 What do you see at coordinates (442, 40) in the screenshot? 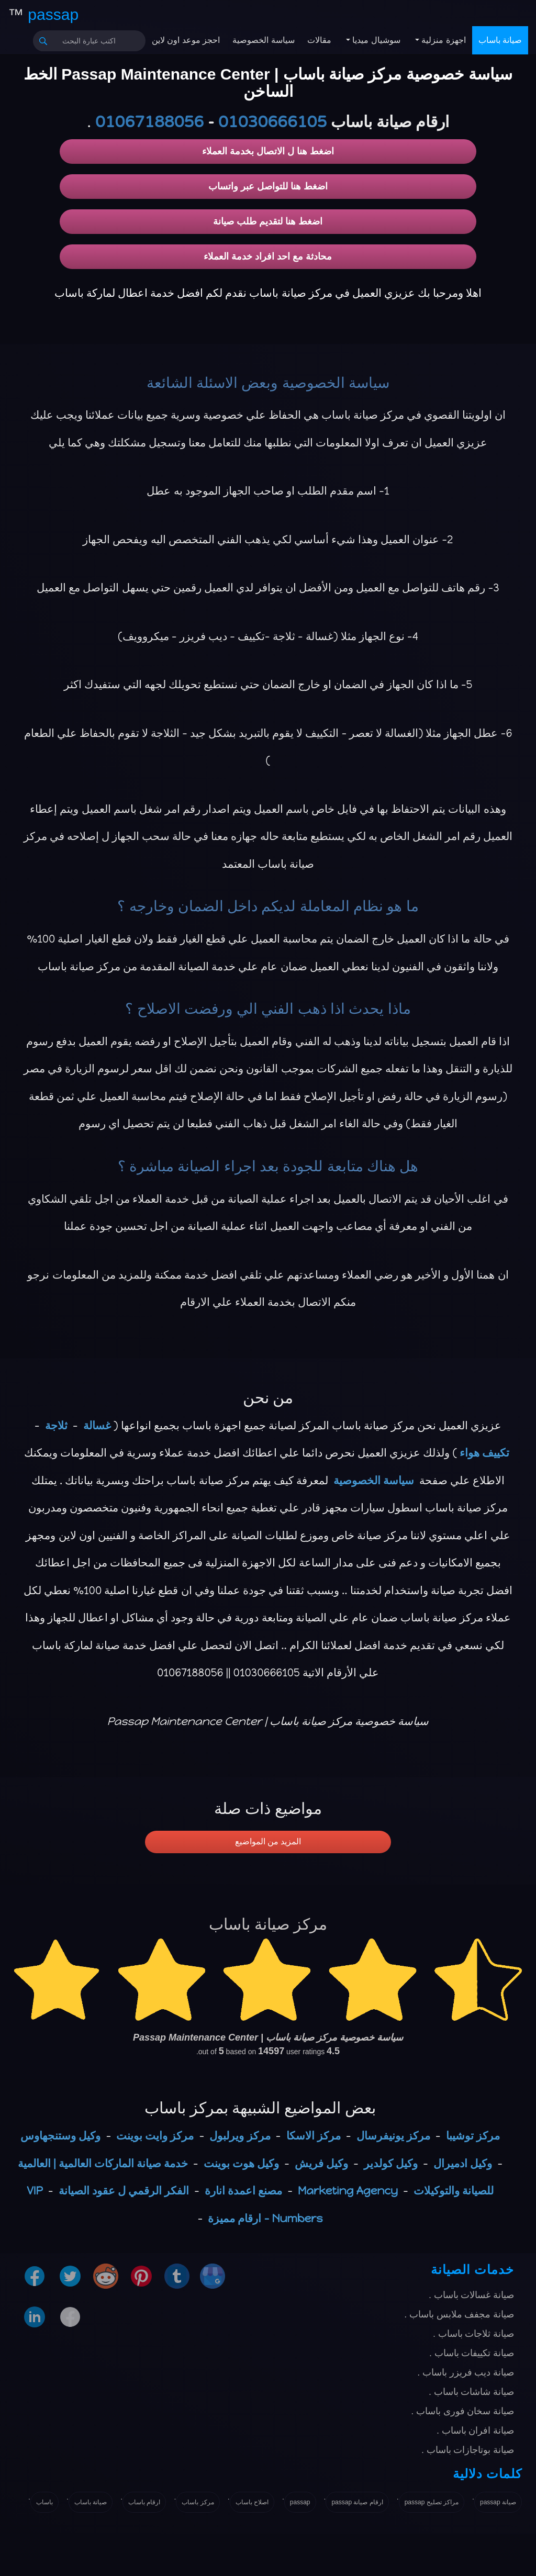
I see `اجهزة منزلية` at bounding box center [442, 40].